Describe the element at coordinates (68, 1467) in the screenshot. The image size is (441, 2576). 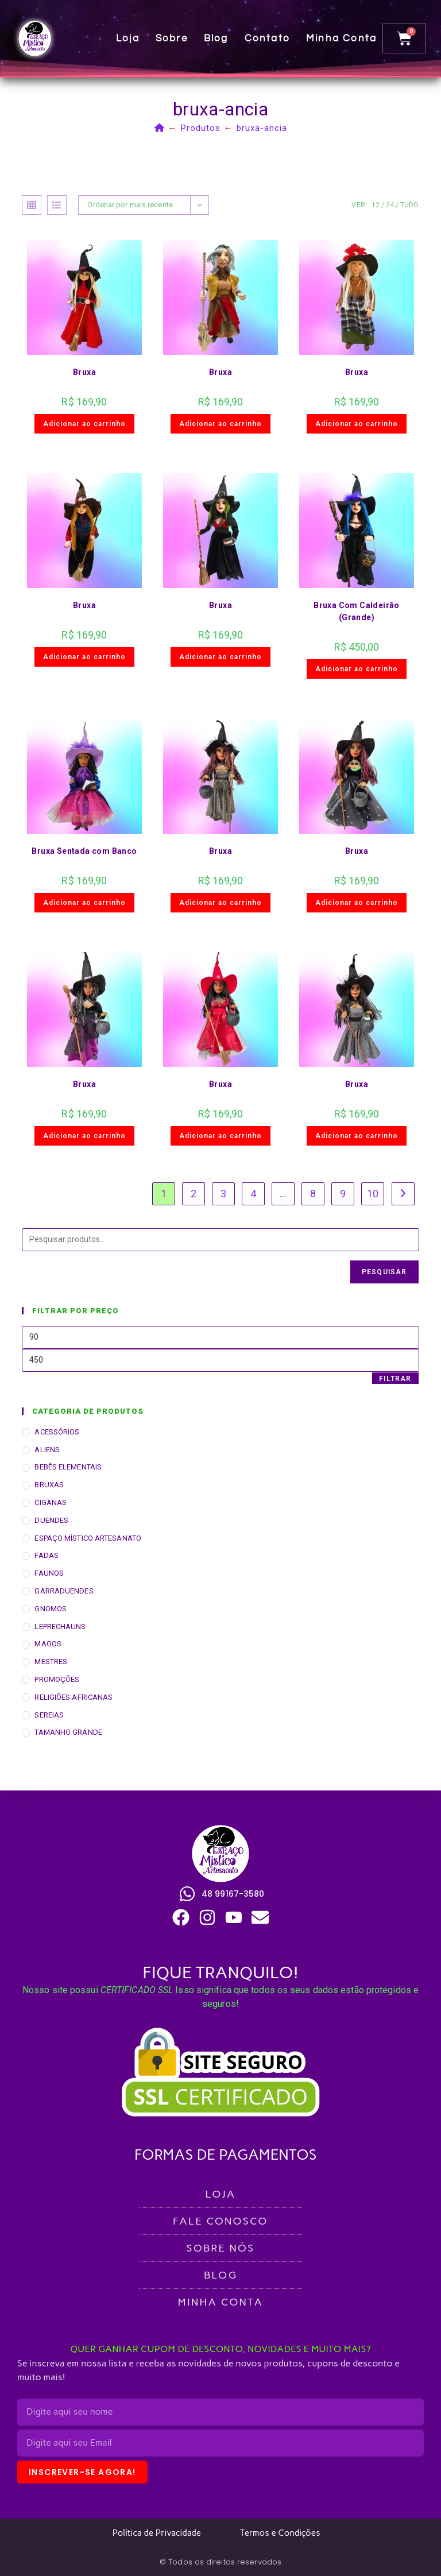
I see `BEBÊS ELEMENTAIS` at that location.